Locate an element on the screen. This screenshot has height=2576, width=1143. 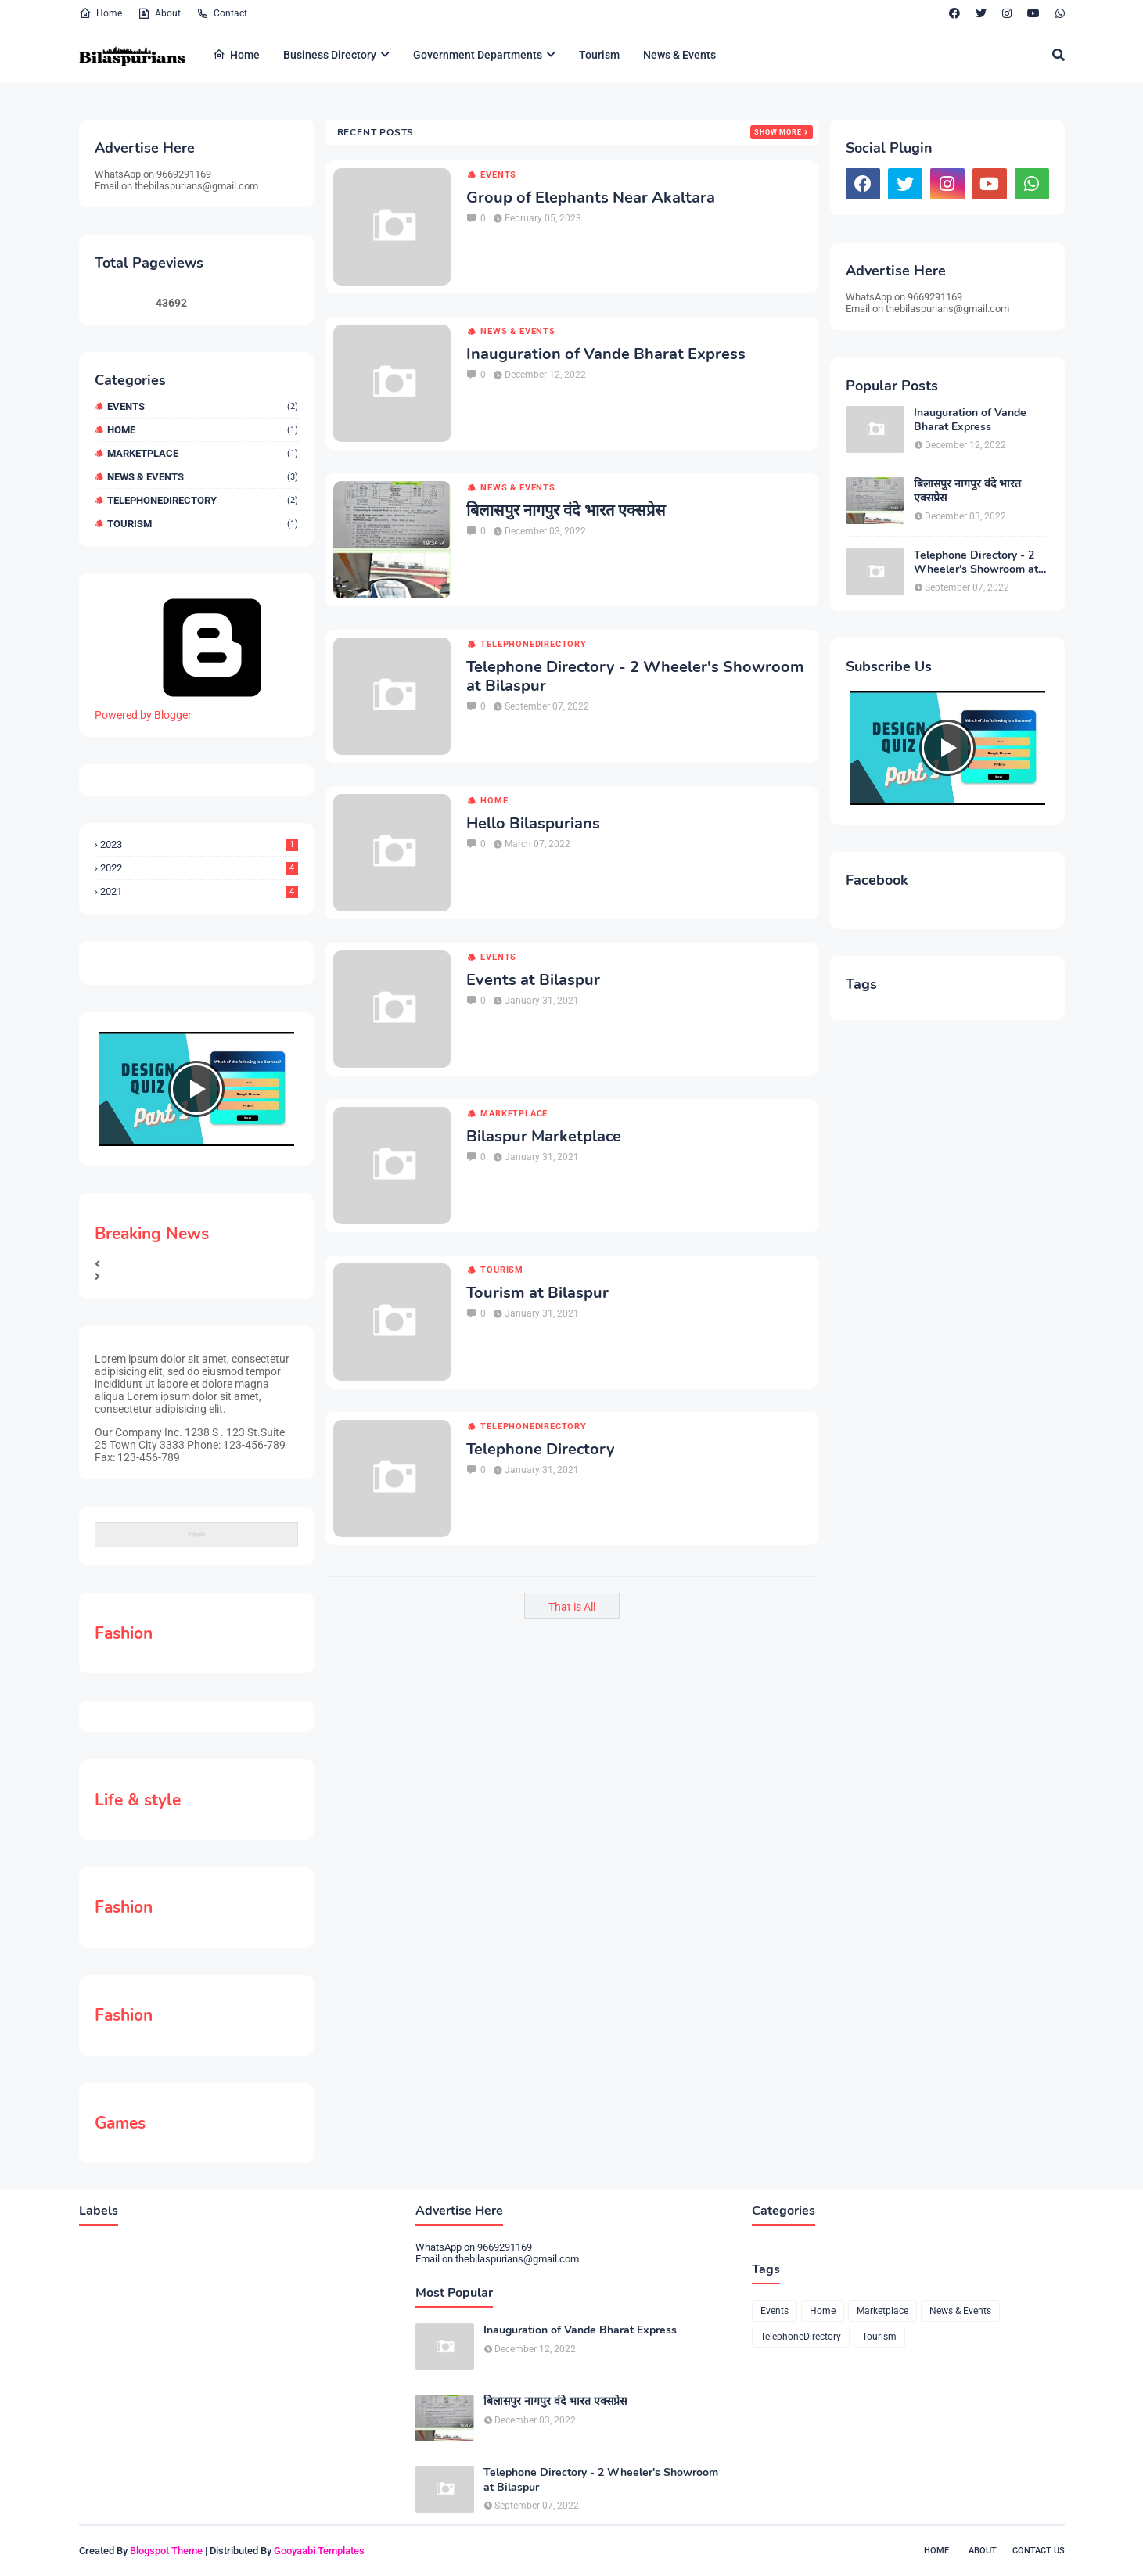
Group of Elephants Near Akaltara is located at coordinates (590, 198).